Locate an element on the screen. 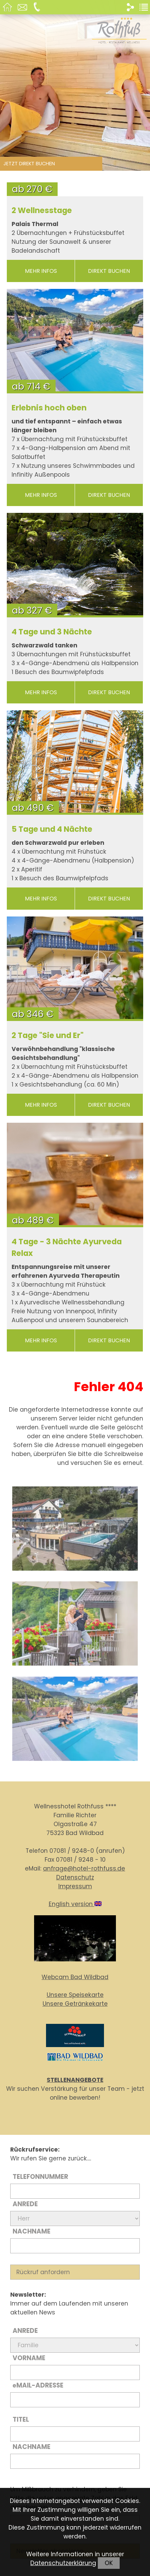  Anrede is located at coordinates (25, 2204).